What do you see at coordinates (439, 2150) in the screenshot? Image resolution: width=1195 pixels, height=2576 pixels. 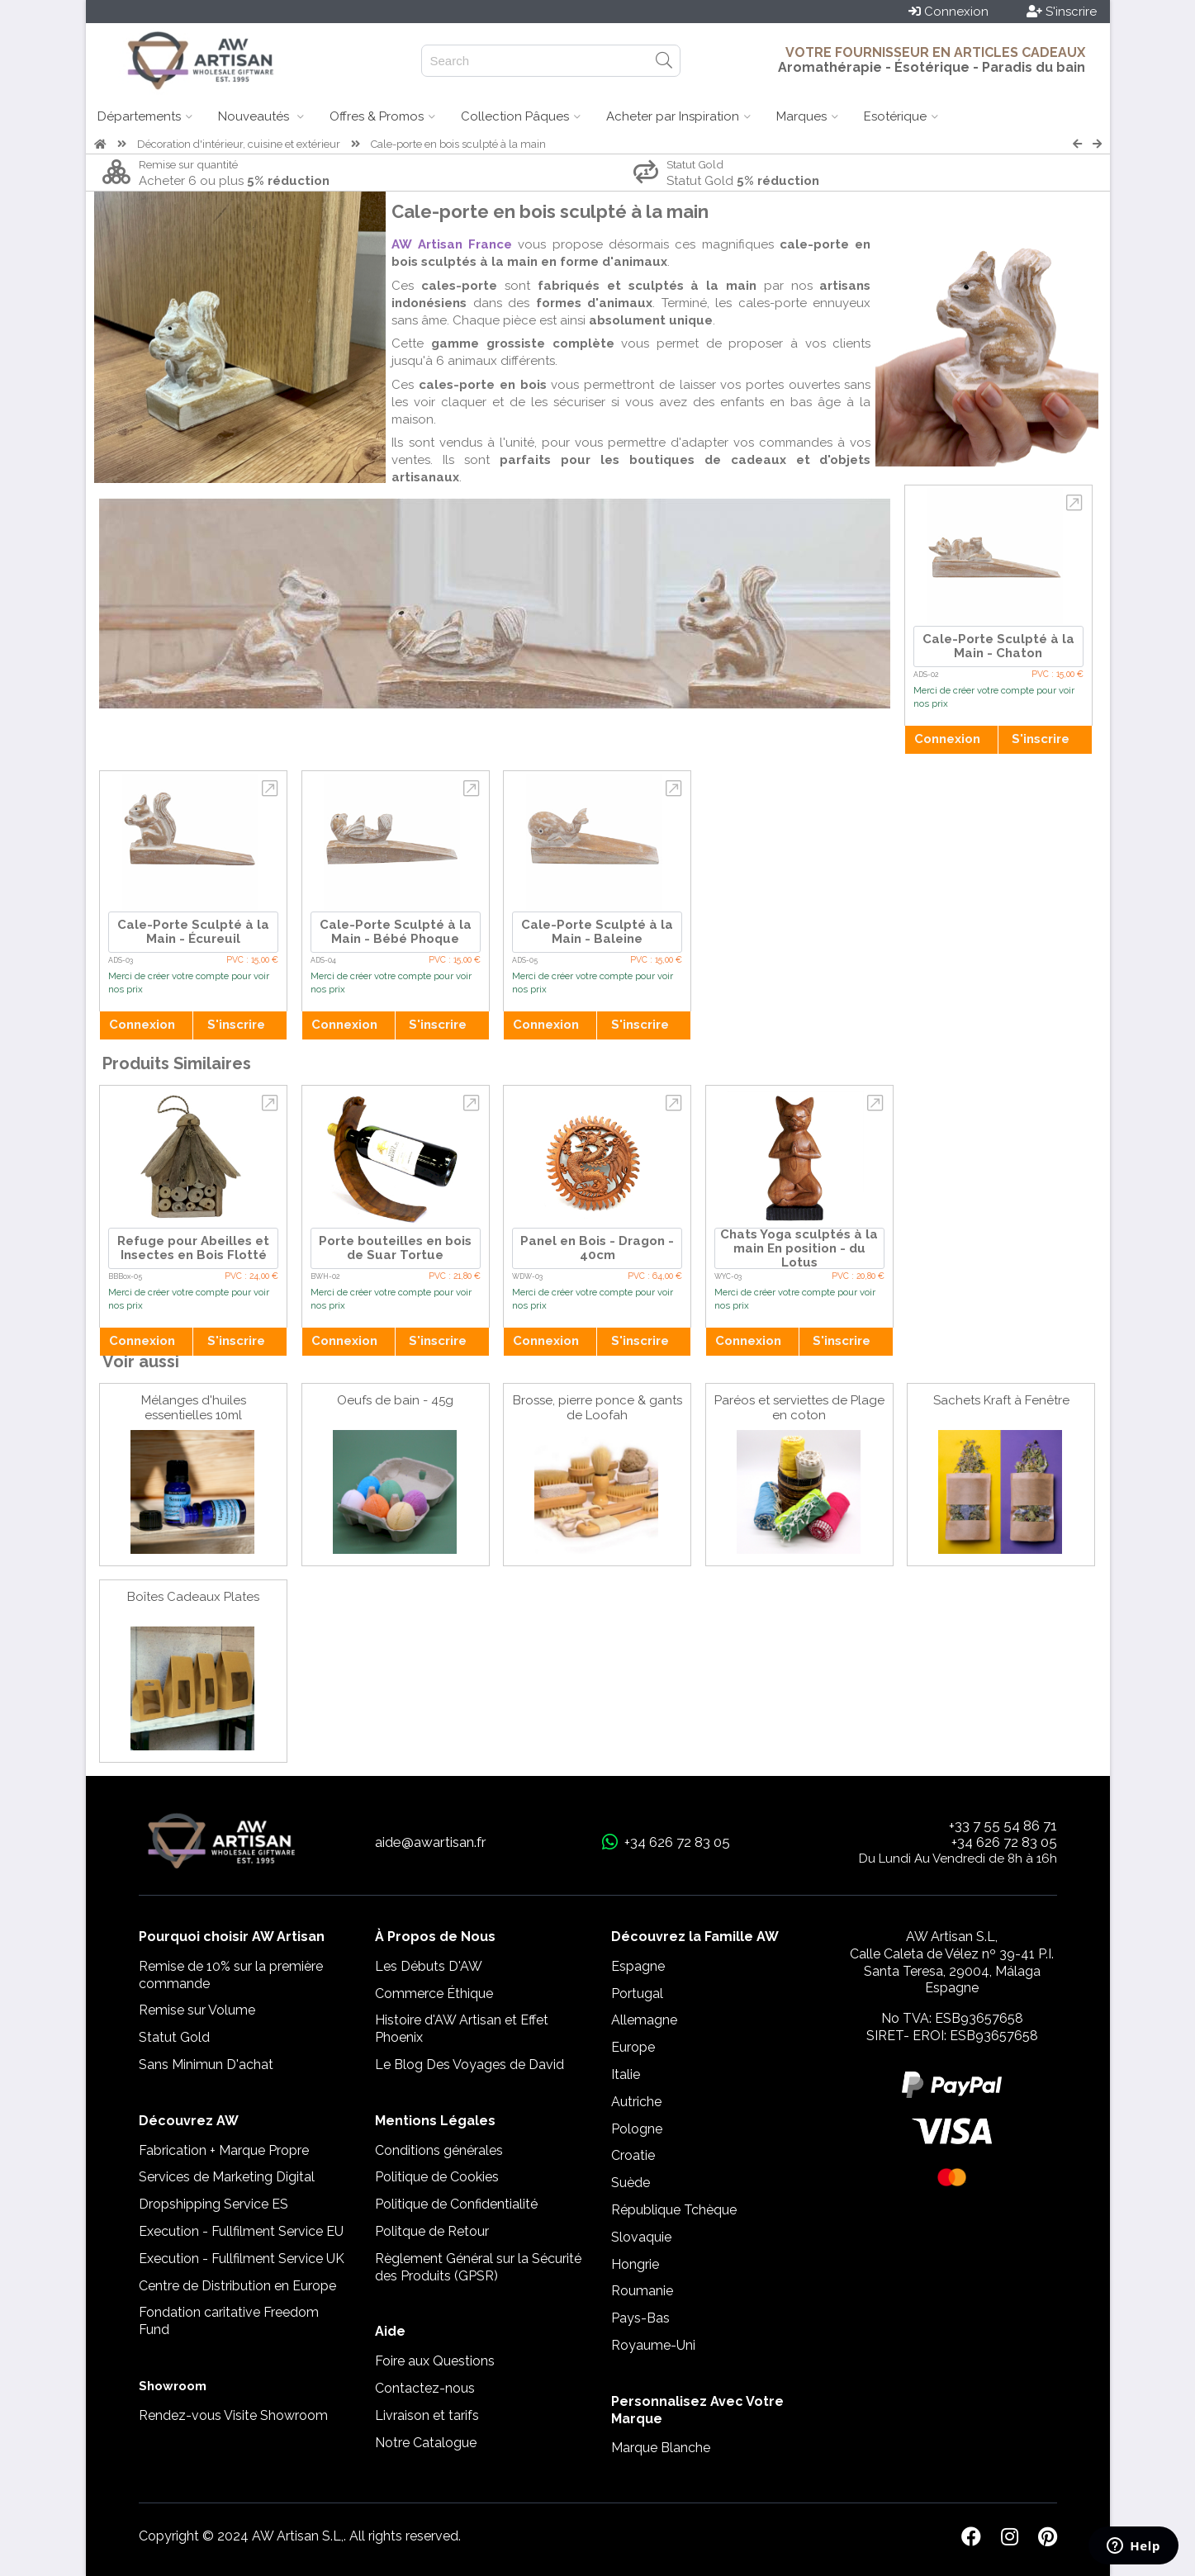 I see `Conditions générales` at bounding box center [439, 2150].